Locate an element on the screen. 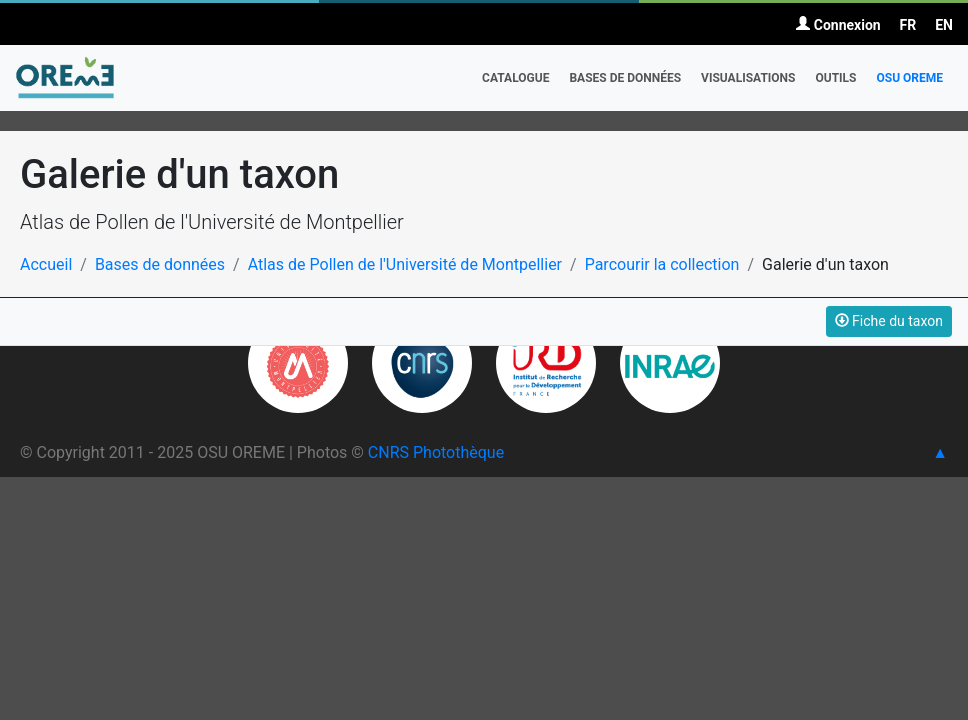 Image resolution: width=968 pixels, height=720 pixels. Bases de données [button] is located at coordinates (625, 78).